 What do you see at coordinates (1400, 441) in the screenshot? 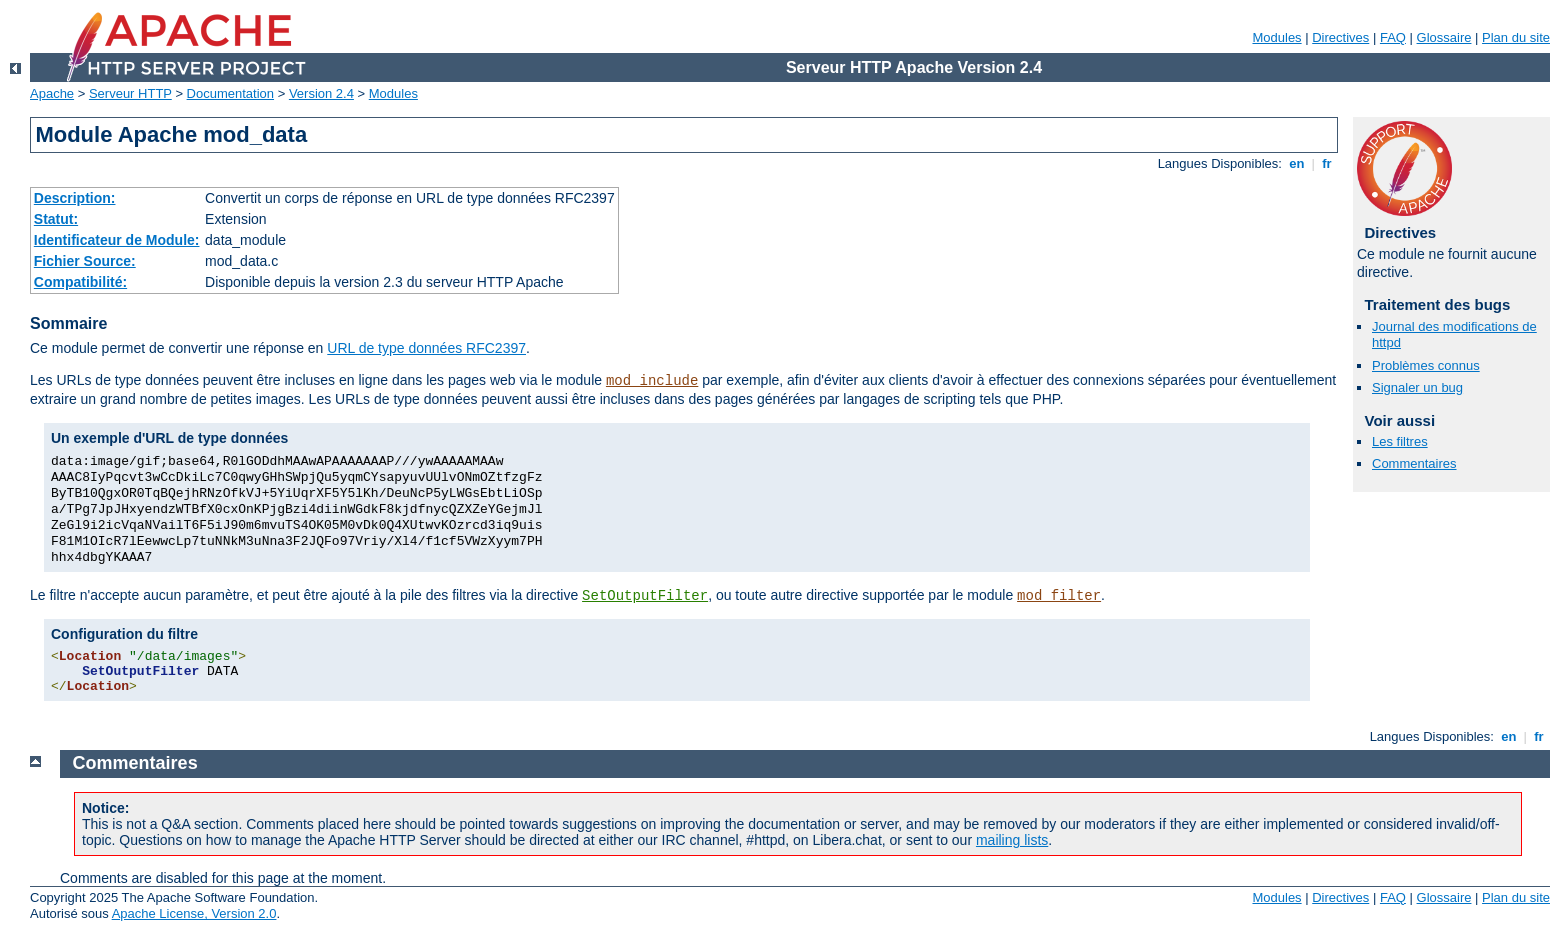
I see `Les filtres` at bounding box center [1400, 441].